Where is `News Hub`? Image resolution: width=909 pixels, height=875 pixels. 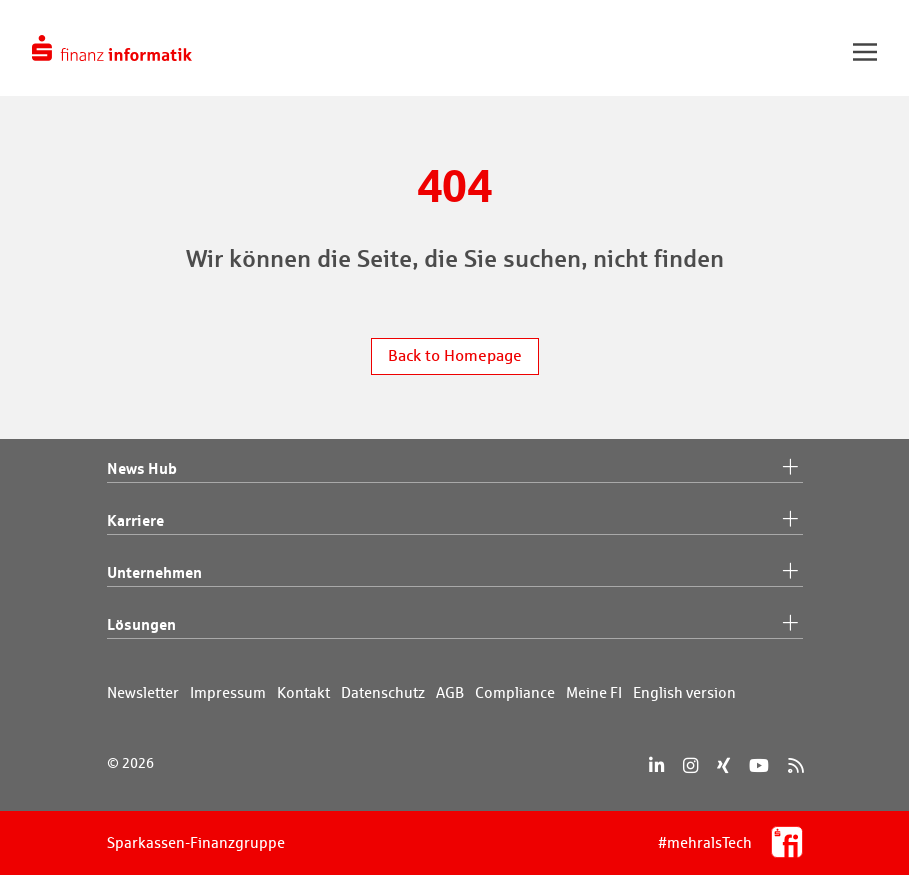 News Hub is located at coordinates (455, 469).